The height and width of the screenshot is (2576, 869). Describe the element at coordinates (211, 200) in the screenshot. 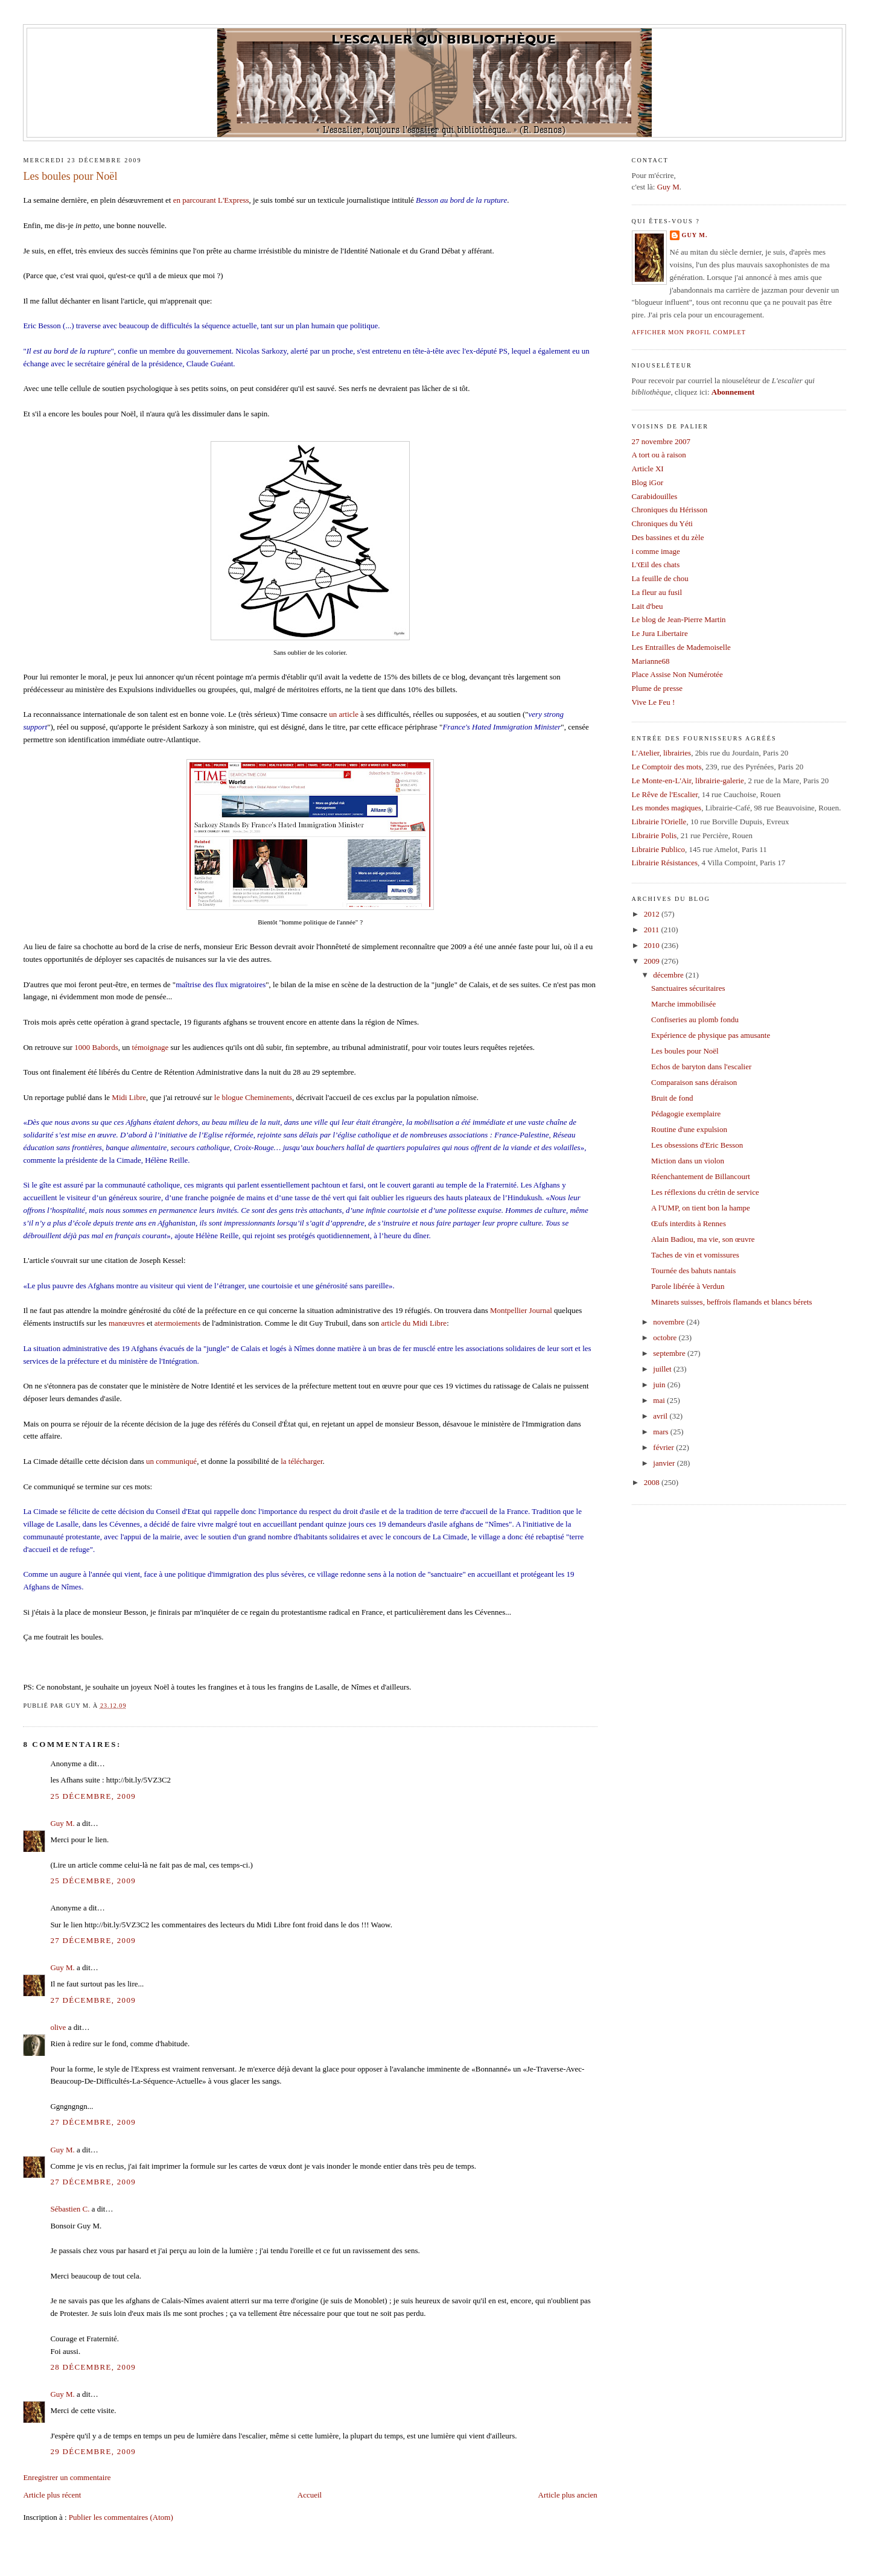

I see `en parcourant L'Express` at that location.